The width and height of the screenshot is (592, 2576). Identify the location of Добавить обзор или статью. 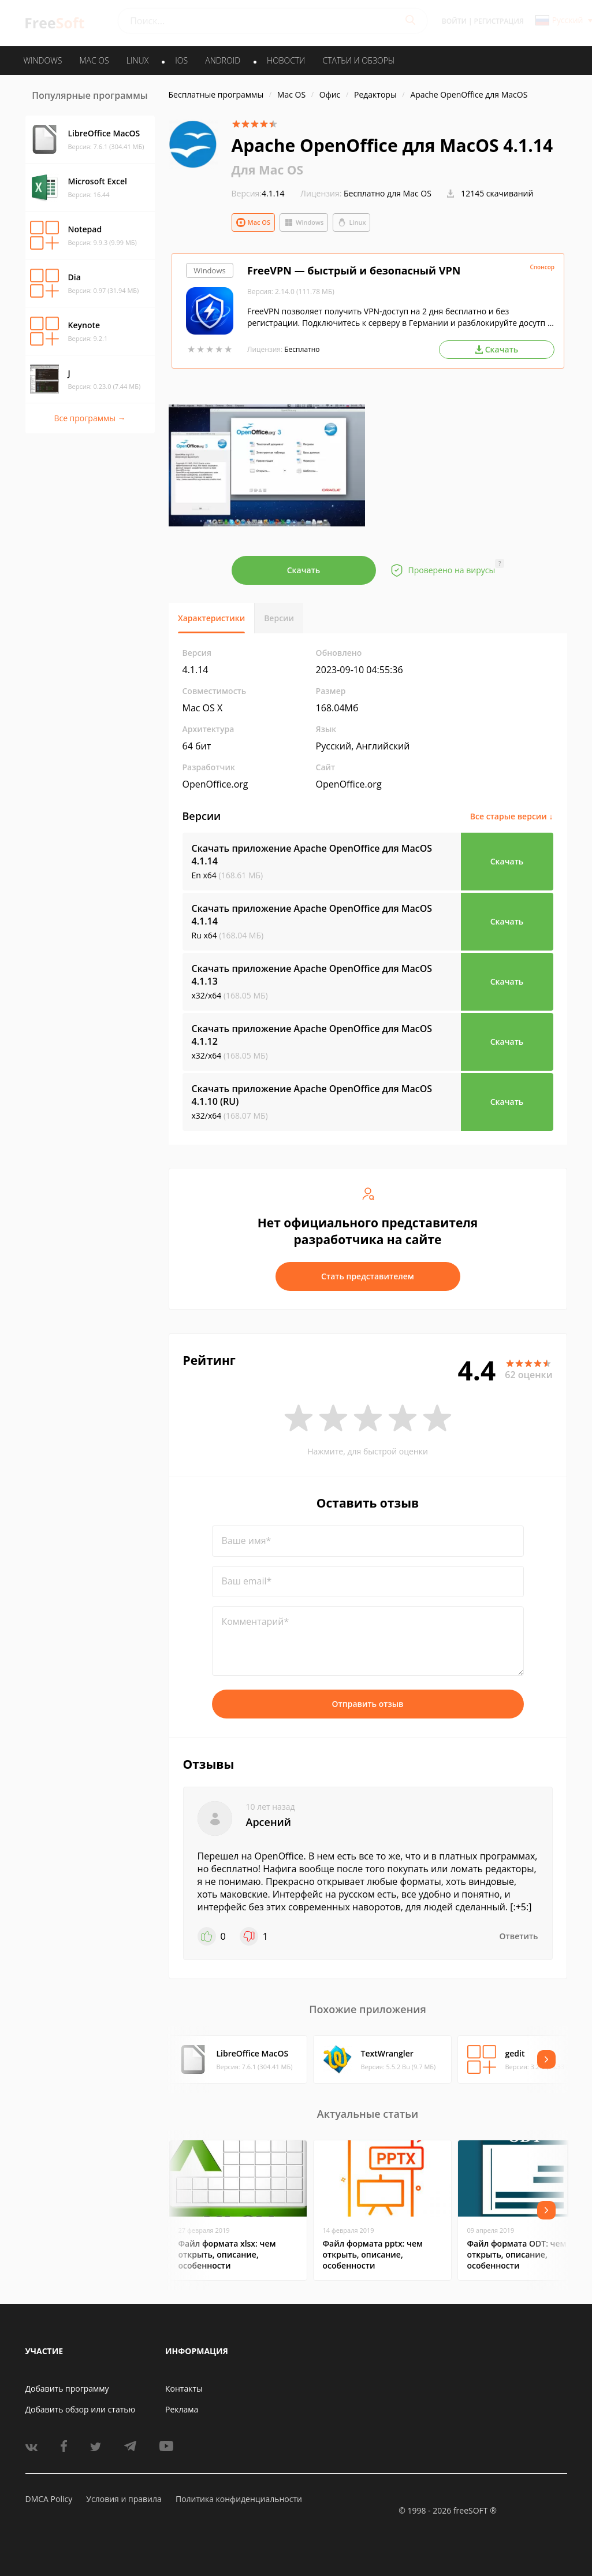
(80, 2409).